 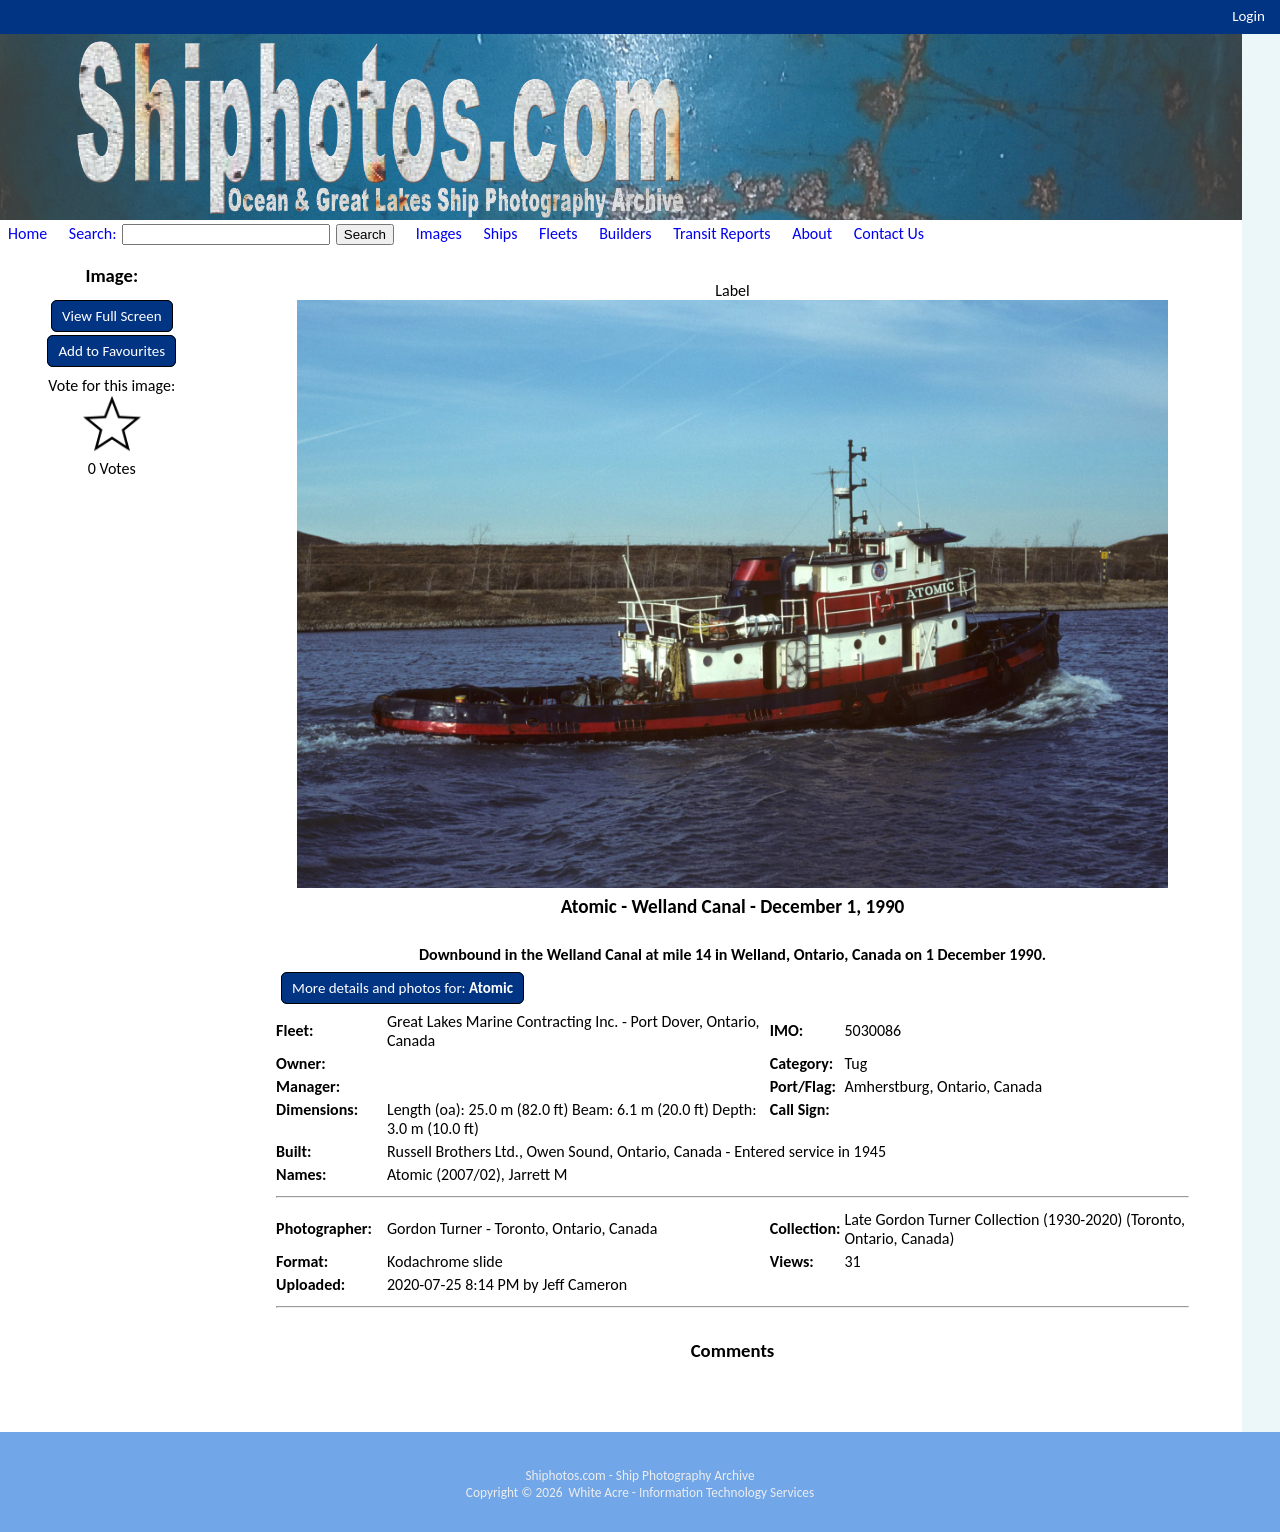 I want to click on Search:, so click(x=94, y=233).